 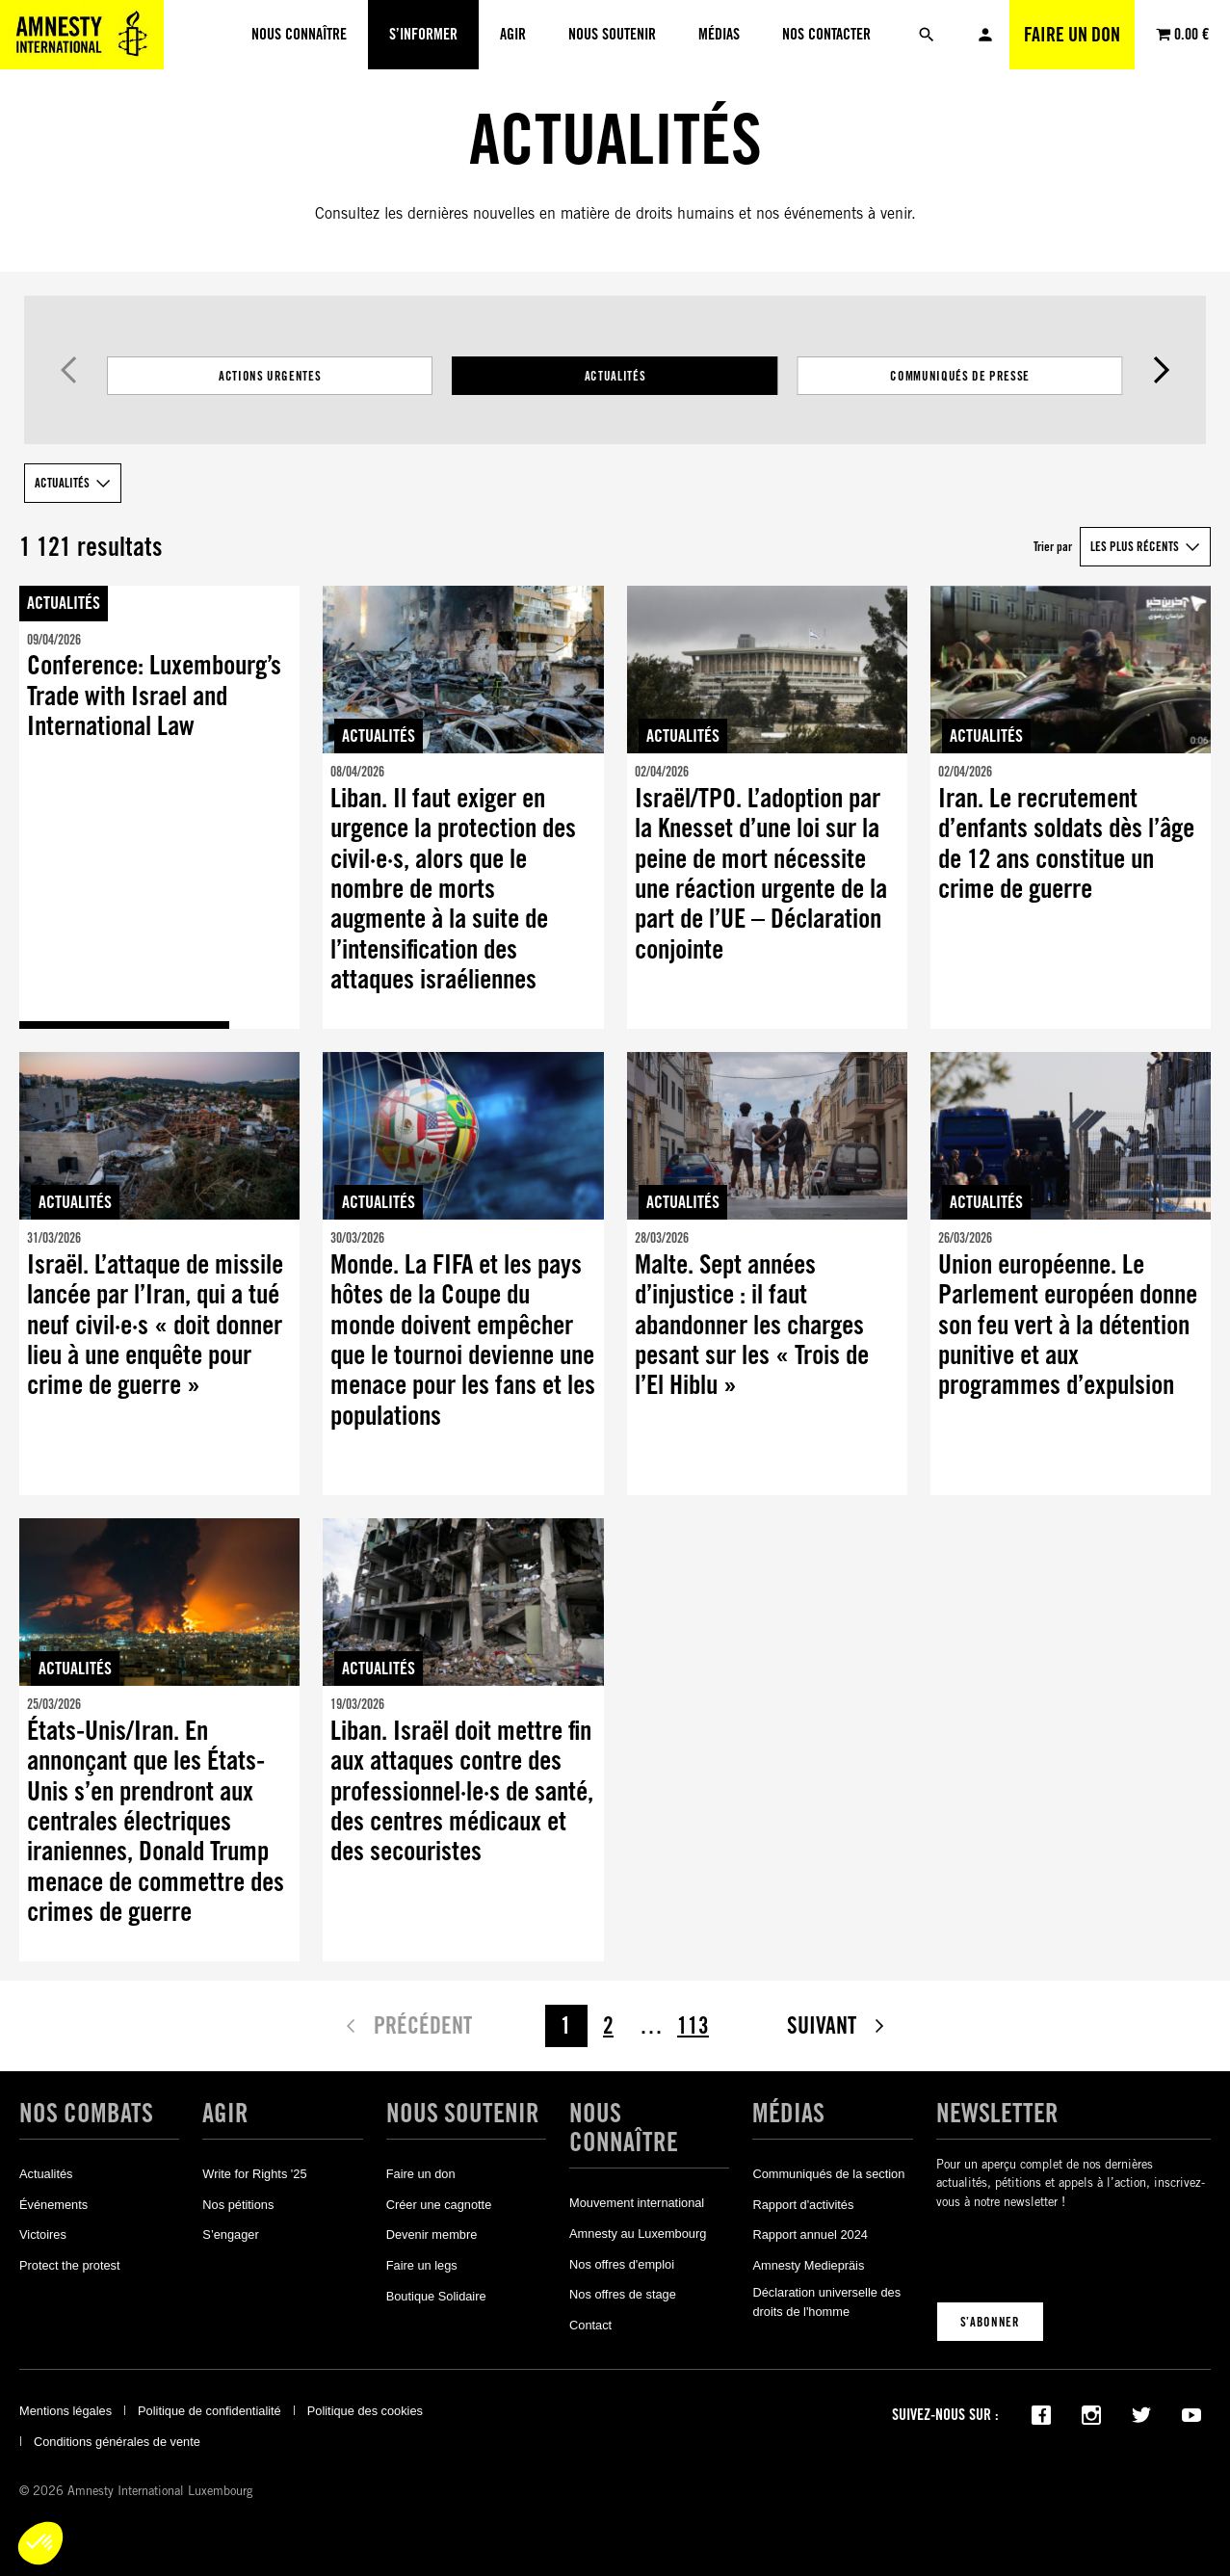 What do you see at coordinates (69, 2265) in the screenshot?
I see `Protect the protest` at bounding box center [69, 2265].